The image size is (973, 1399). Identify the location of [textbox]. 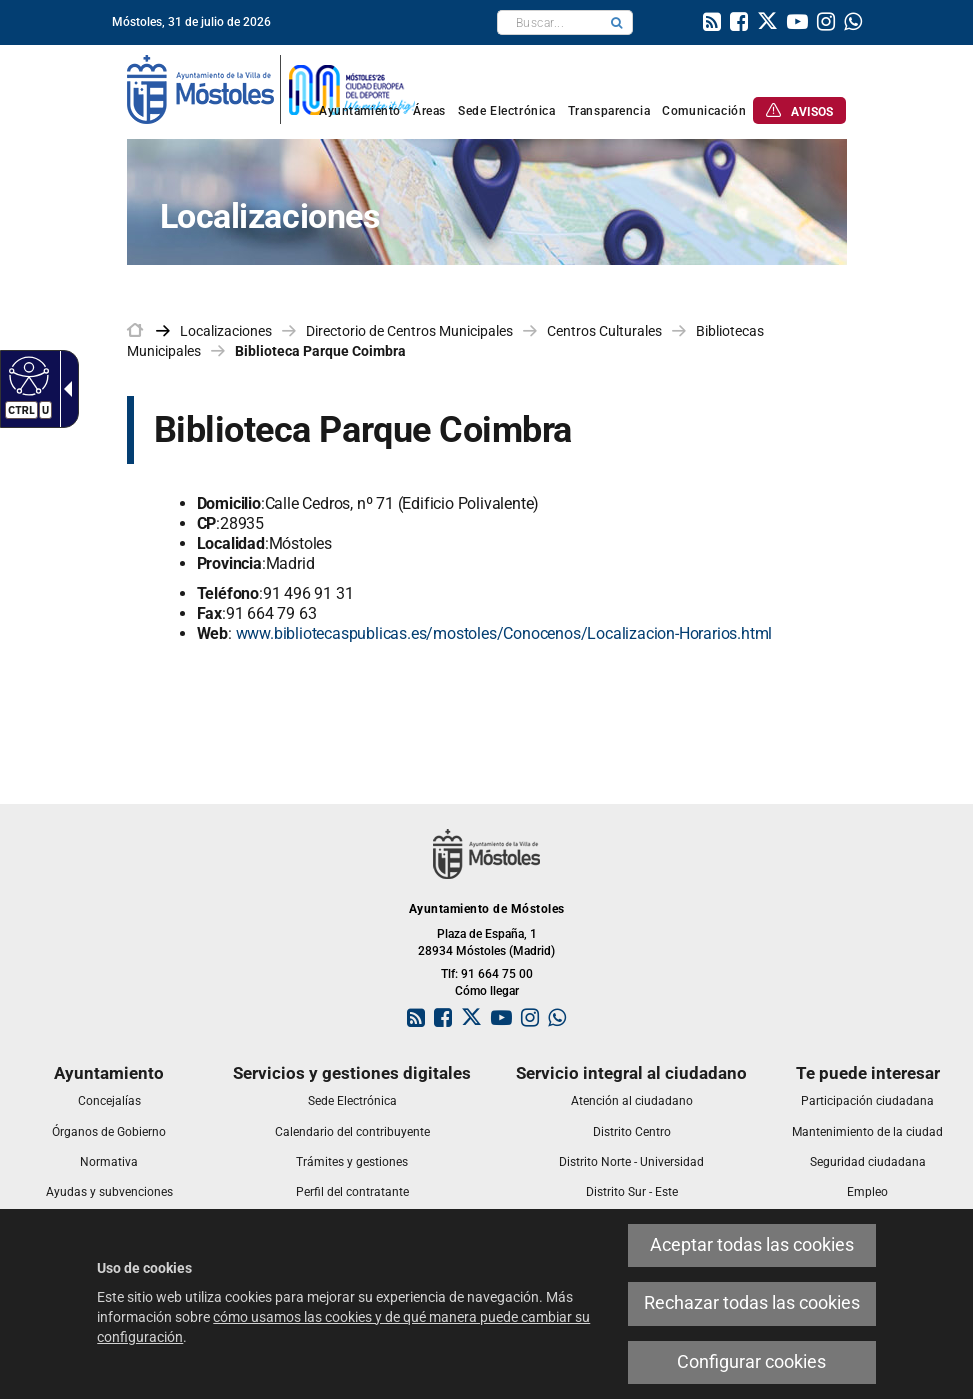
(549, 22).